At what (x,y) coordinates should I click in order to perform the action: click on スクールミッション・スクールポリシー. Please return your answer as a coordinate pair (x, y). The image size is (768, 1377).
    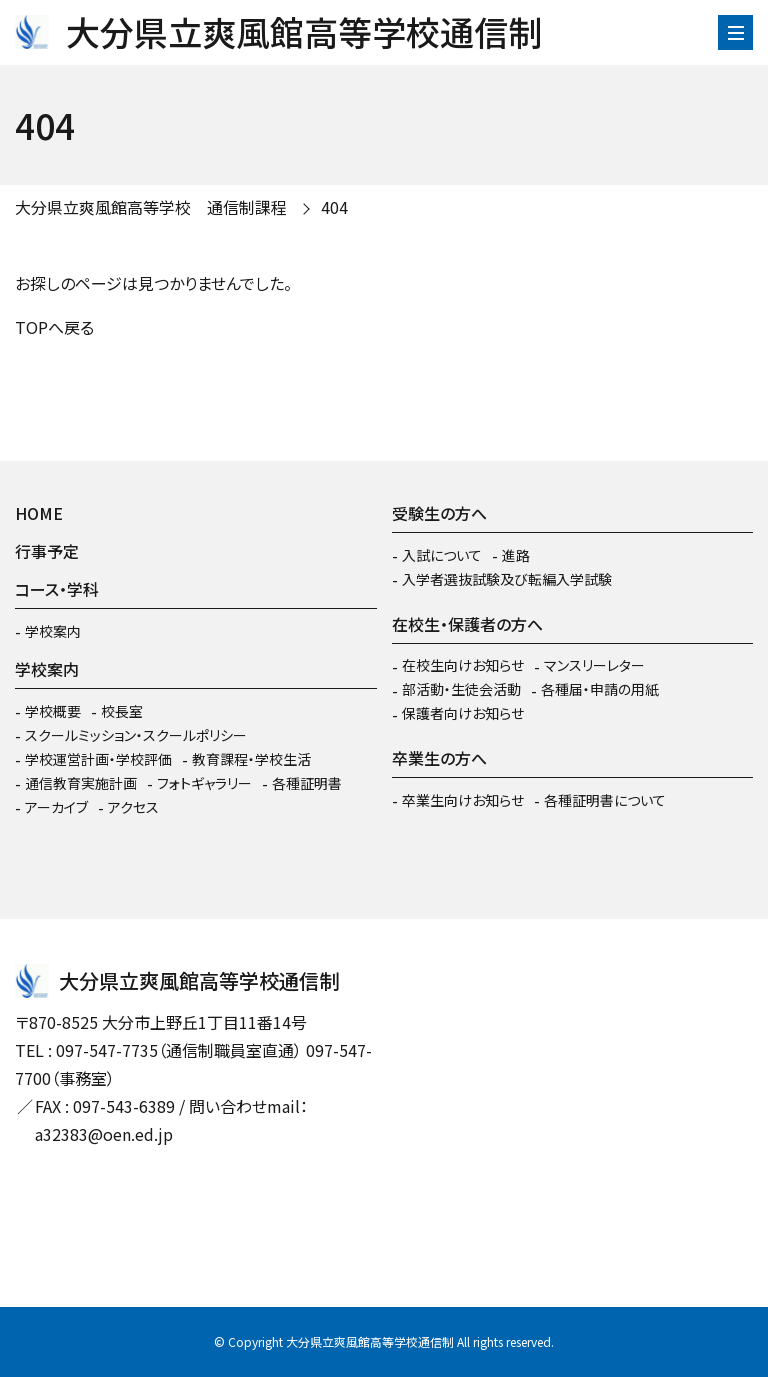
    Looking at the image, I should click on (136, 735).